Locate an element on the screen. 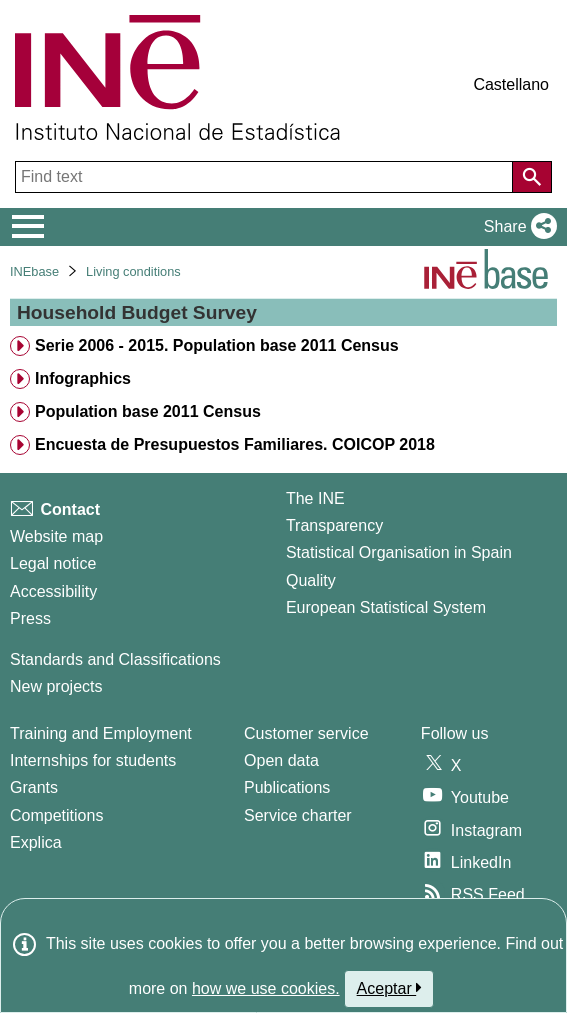 The height and width of the screenshot is (1013, 567). Grants is located at coordinates (34, 787).